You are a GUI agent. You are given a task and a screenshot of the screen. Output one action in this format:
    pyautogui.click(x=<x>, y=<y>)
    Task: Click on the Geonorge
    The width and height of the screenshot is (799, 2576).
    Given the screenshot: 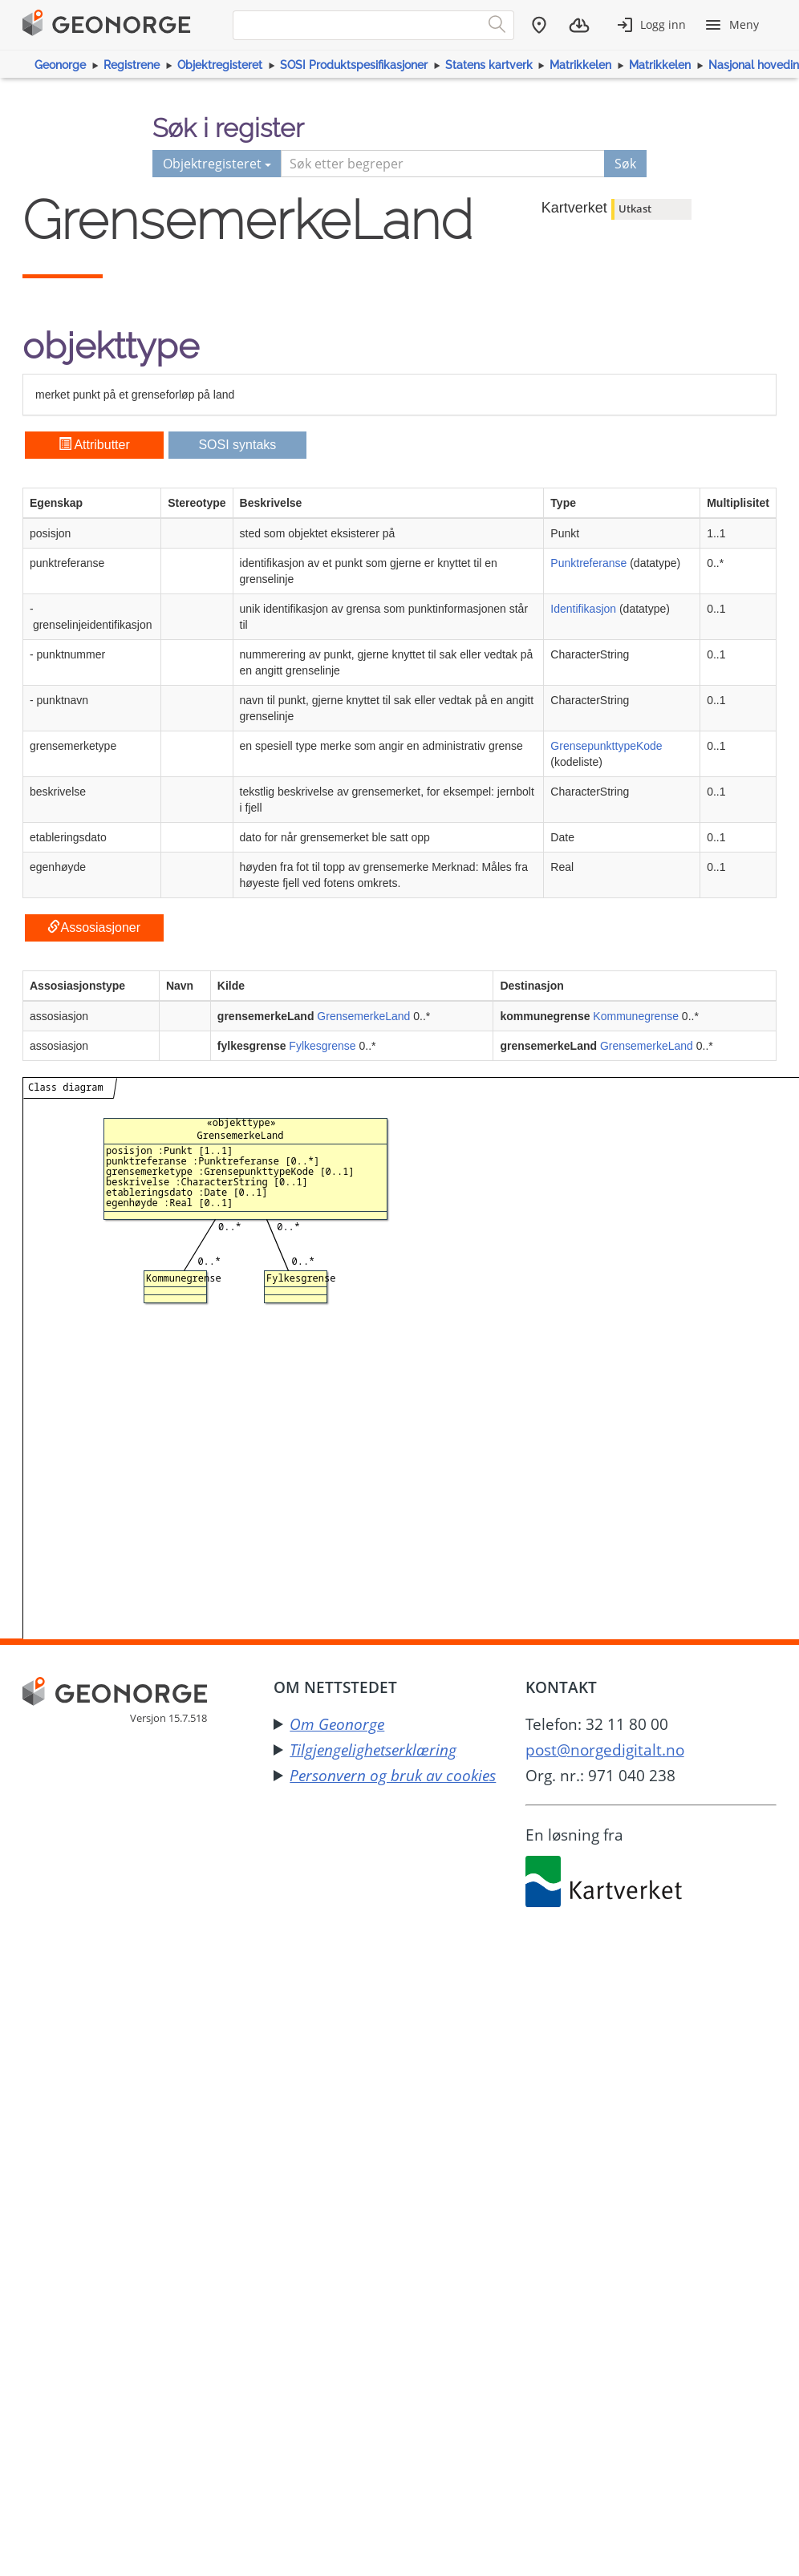 What is the action you would take?
    pyautogui.click(x=60, y=65)
    